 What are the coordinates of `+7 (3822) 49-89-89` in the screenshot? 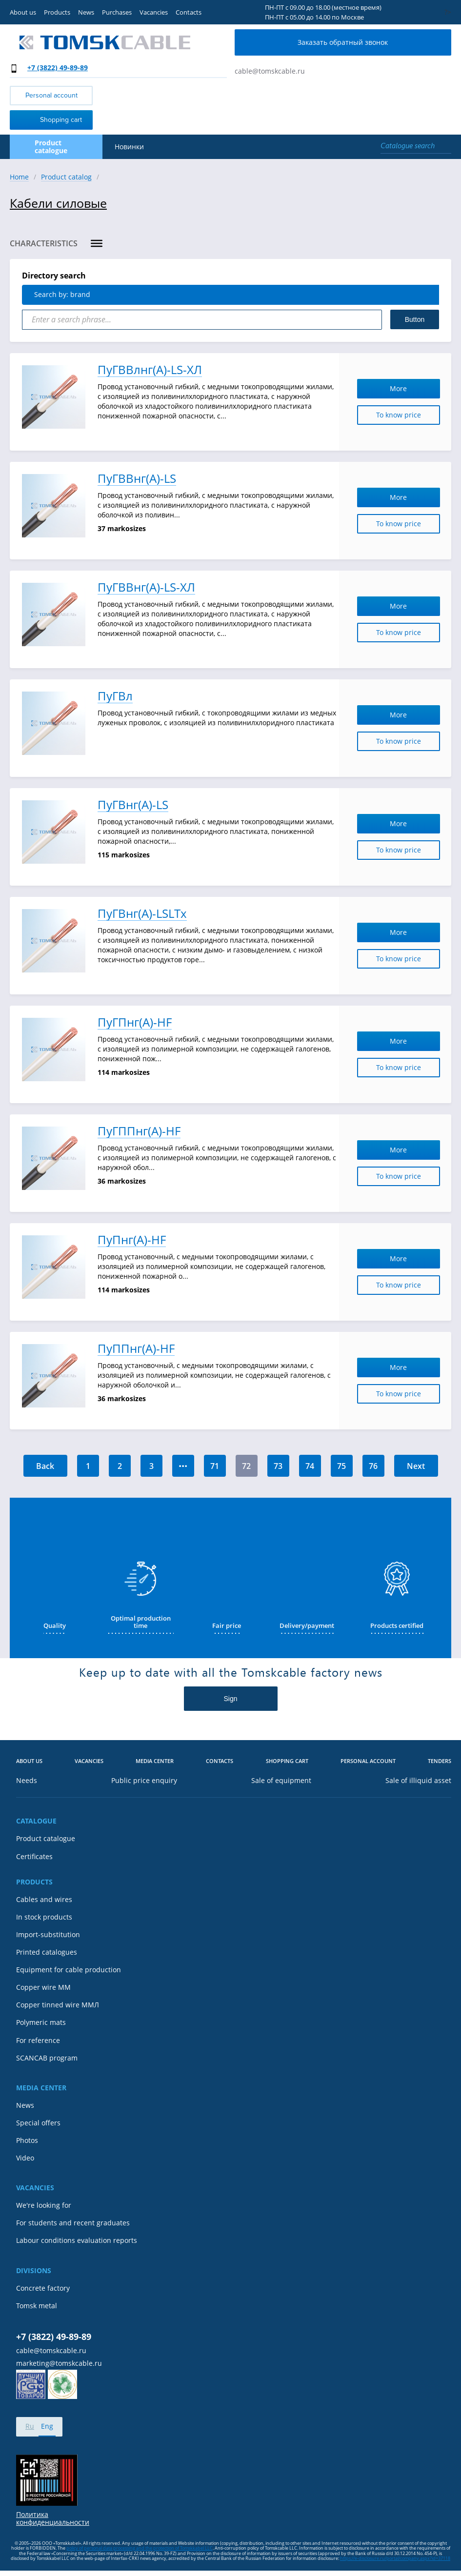 It's located at (57, 67).